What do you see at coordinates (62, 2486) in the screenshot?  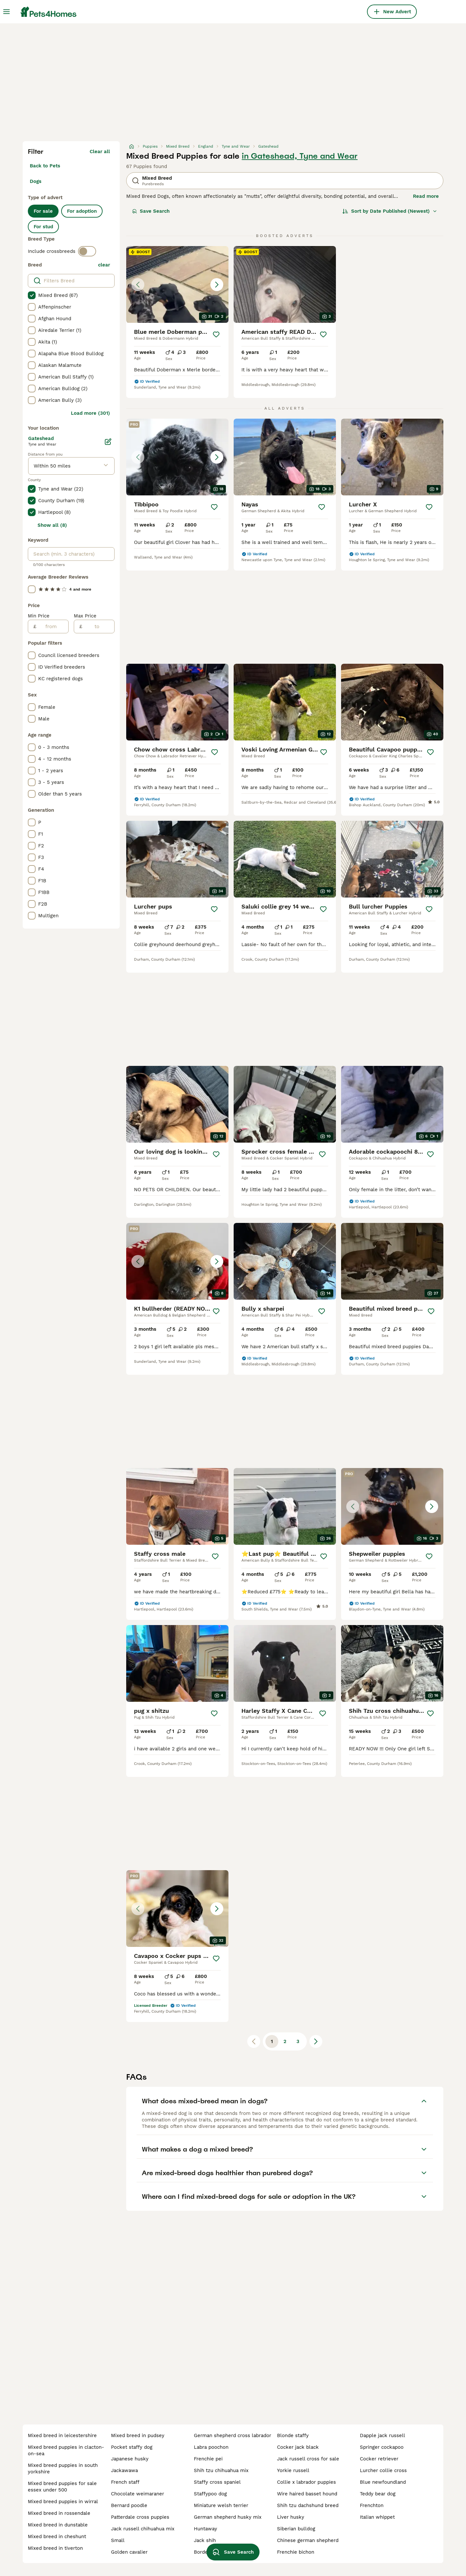 I see `mixed breed puppies for sale essex under 500` at bounding box center [62, 2486].